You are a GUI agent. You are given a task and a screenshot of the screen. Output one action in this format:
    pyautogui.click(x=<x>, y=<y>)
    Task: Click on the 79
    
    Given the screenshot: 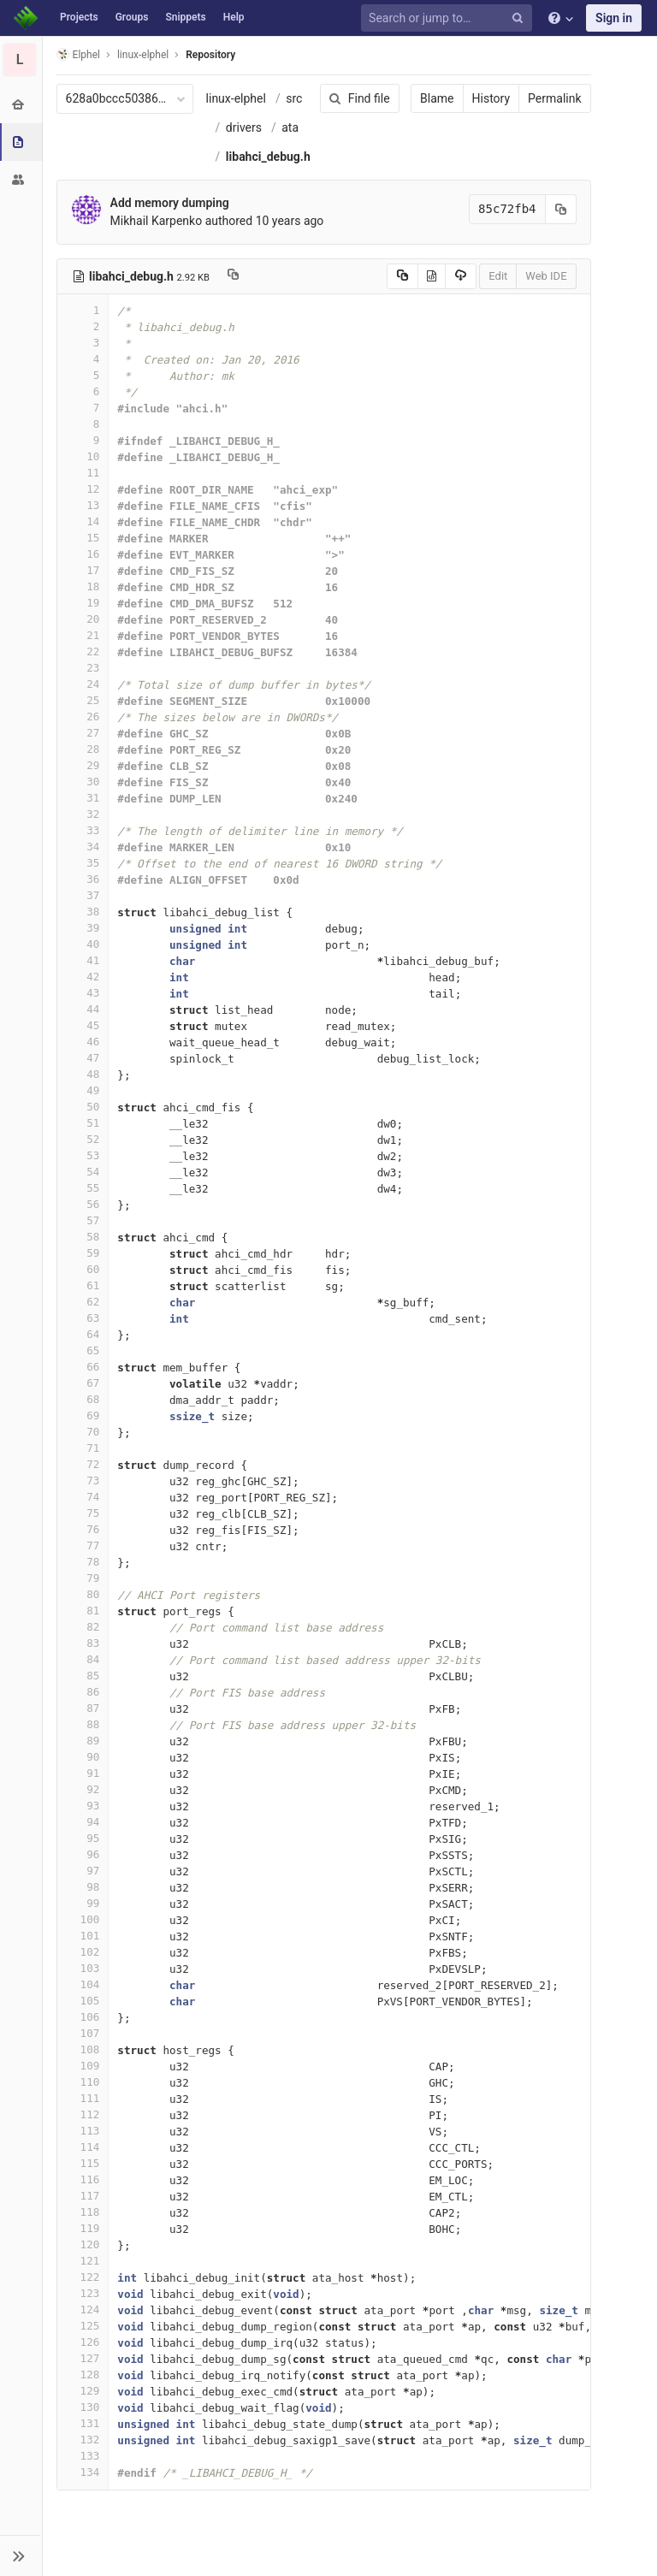 What is the action you would take?
    pyautogui.click(x=83, y=1578)
    